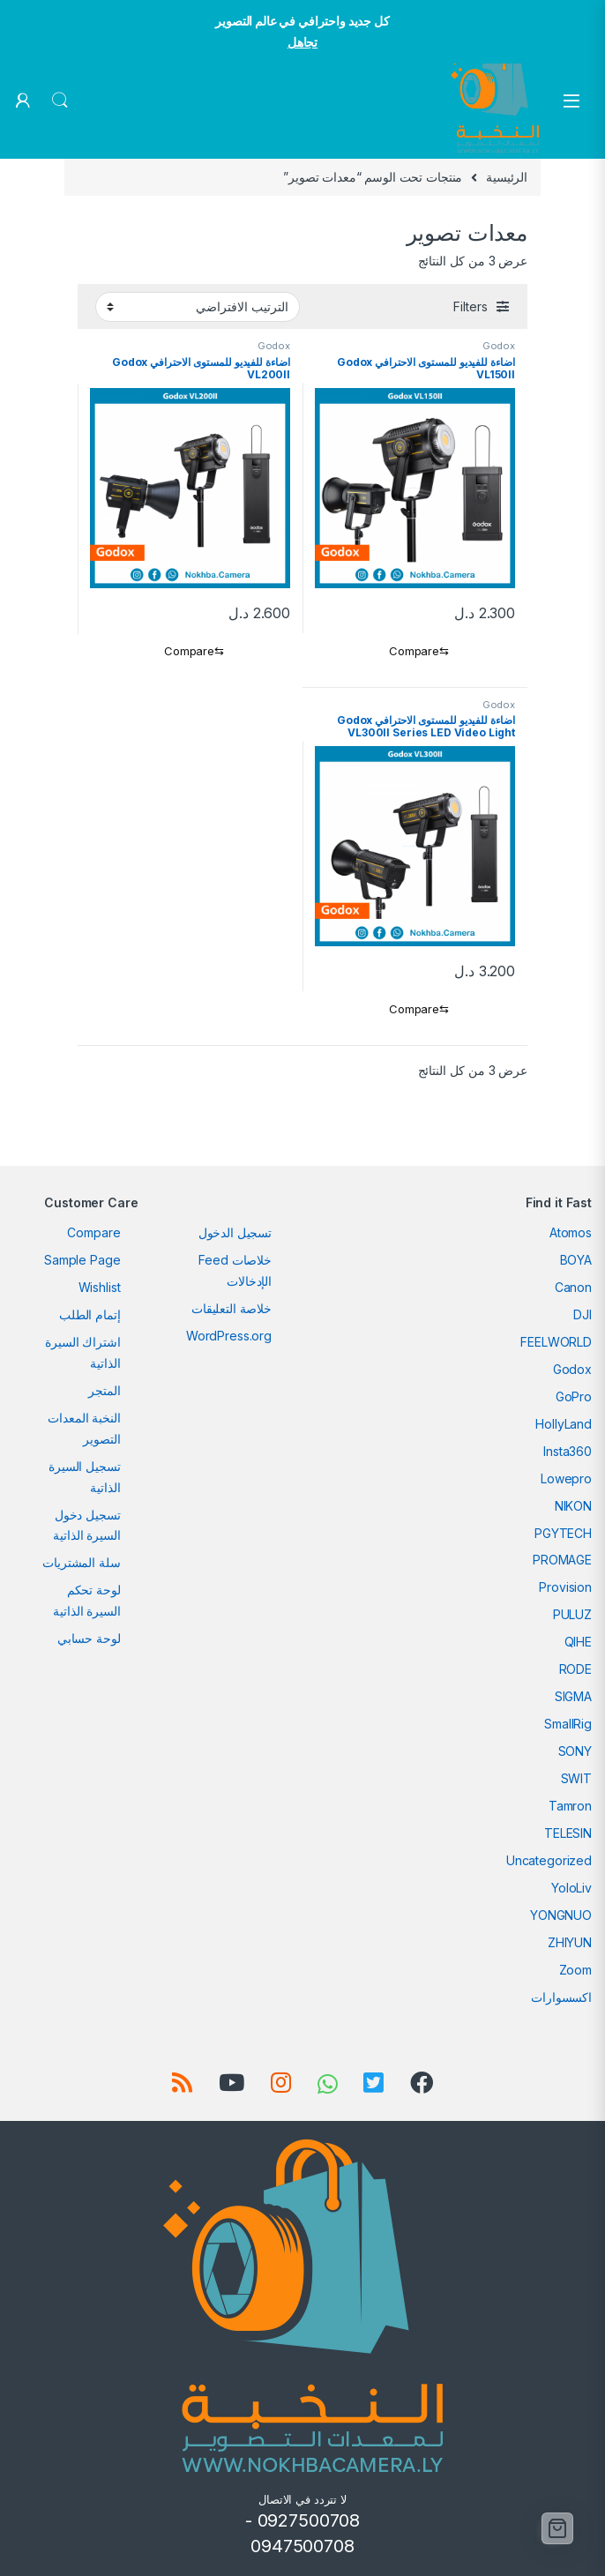  I want to click on Provision, so click(565, 1586).